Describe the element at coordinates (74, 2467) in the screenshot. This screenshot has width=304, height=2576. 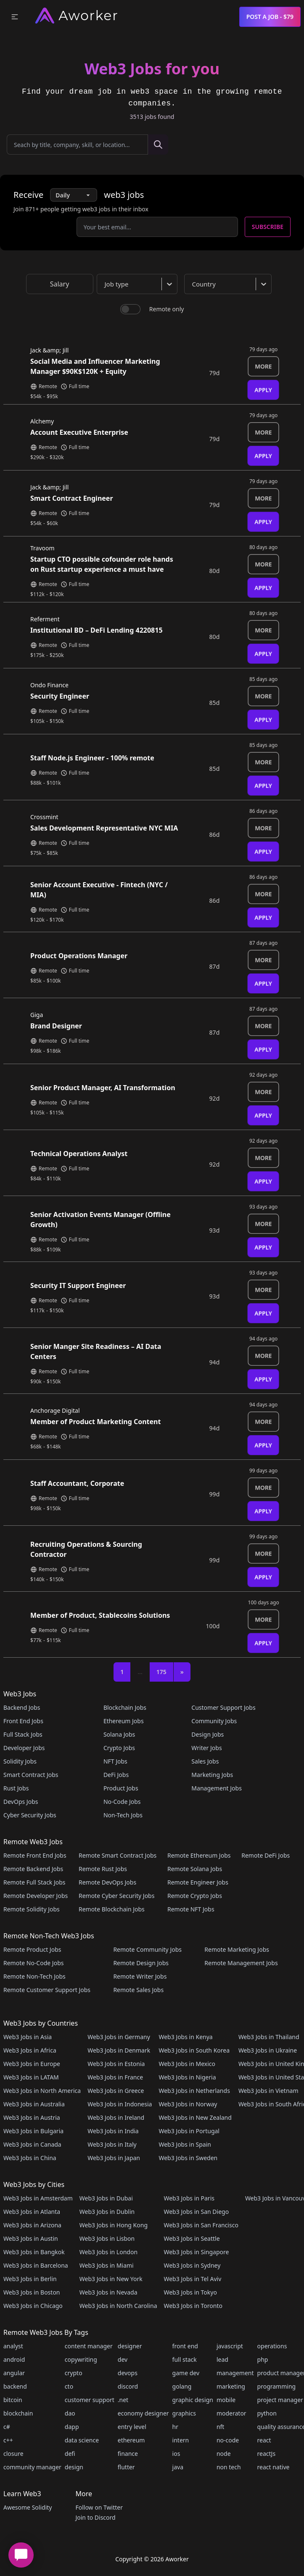
I see `design` at that location.